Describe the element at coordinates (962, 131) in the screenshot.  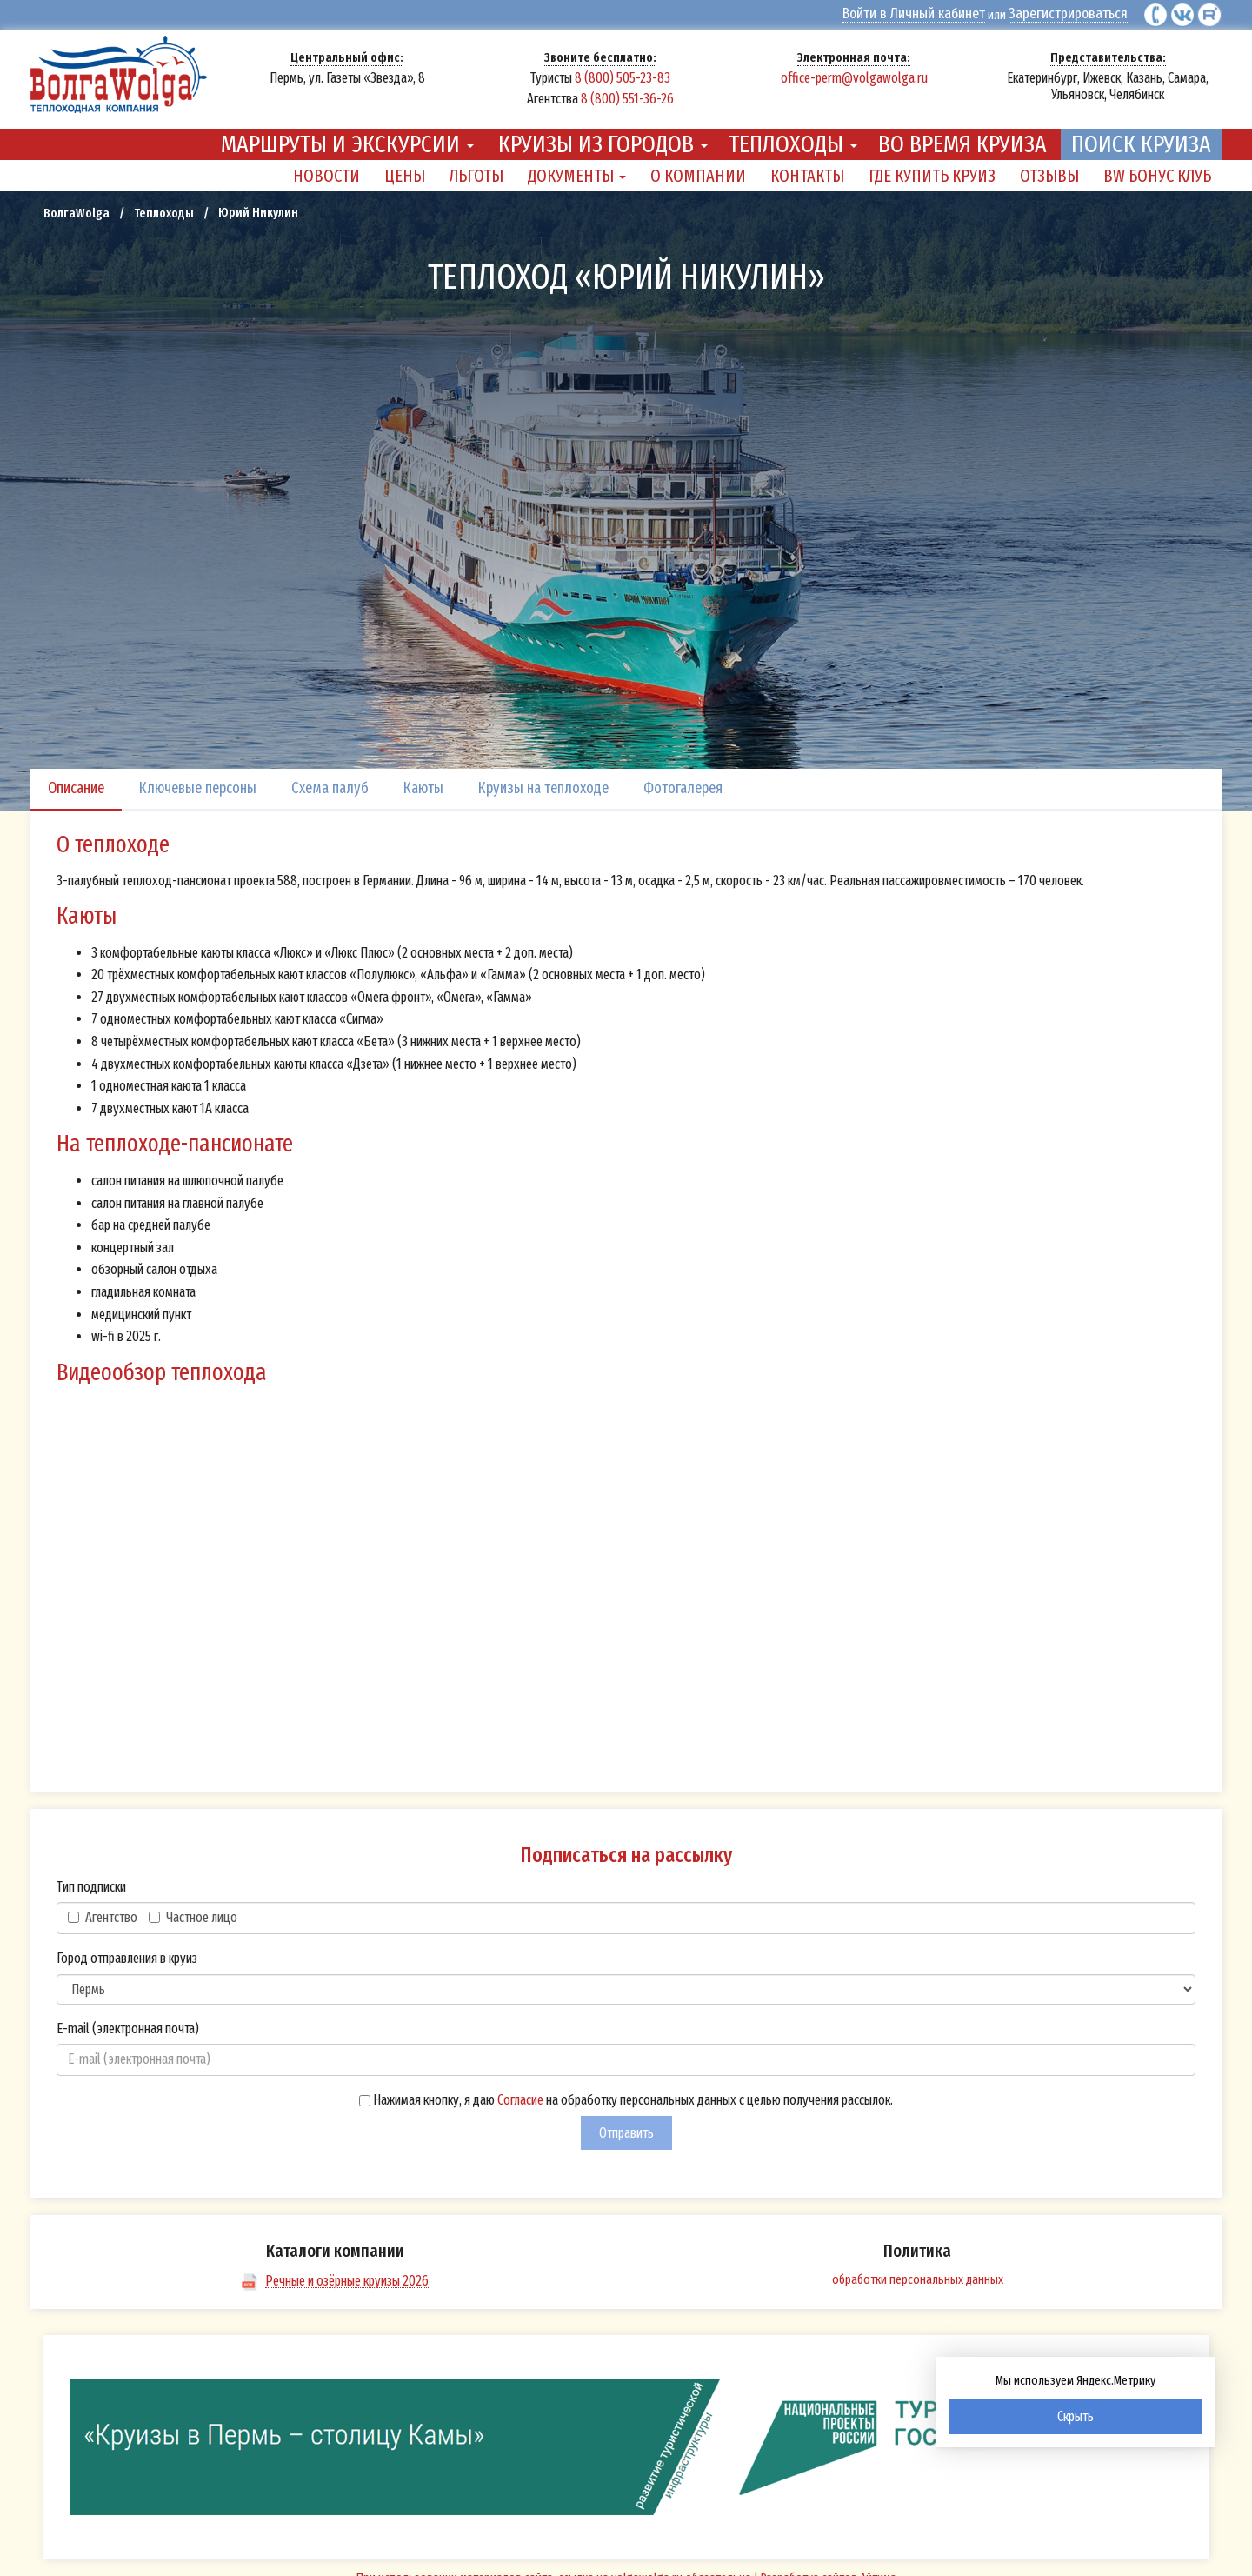
I see `Во время круиза` at that location.